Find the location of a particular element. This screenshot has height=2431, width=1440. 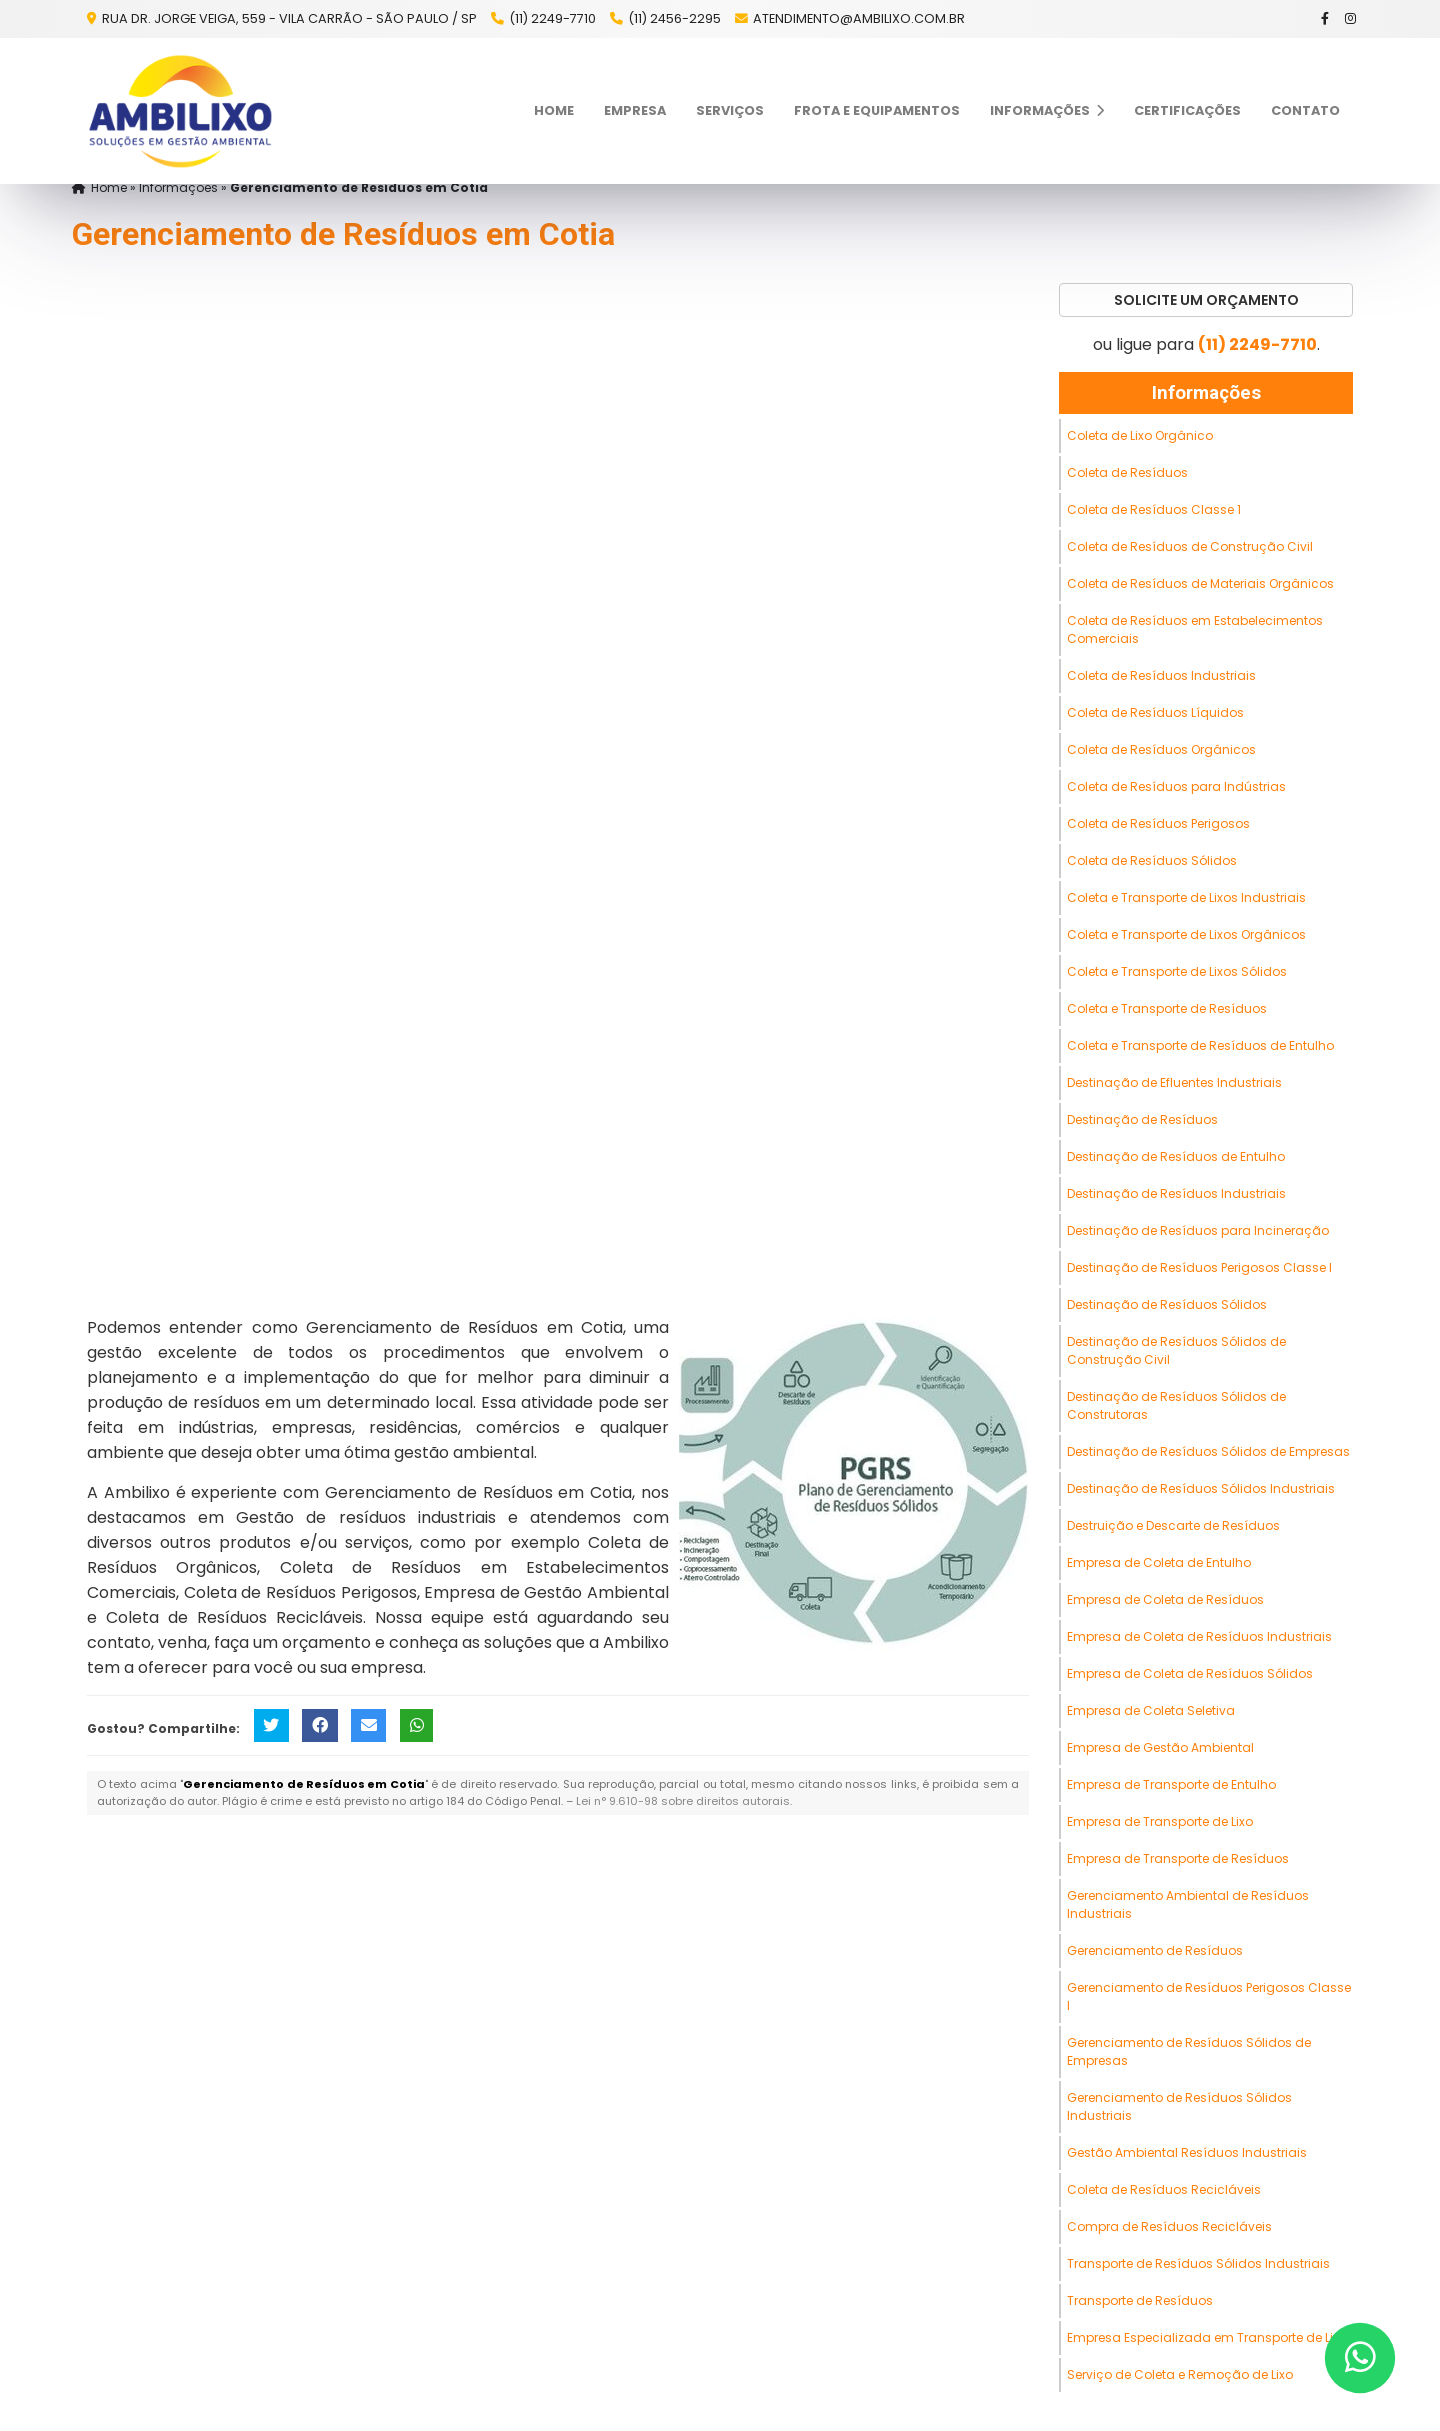

Coleta de Resíduos Sólidos is located at coordinates (1152, 860).